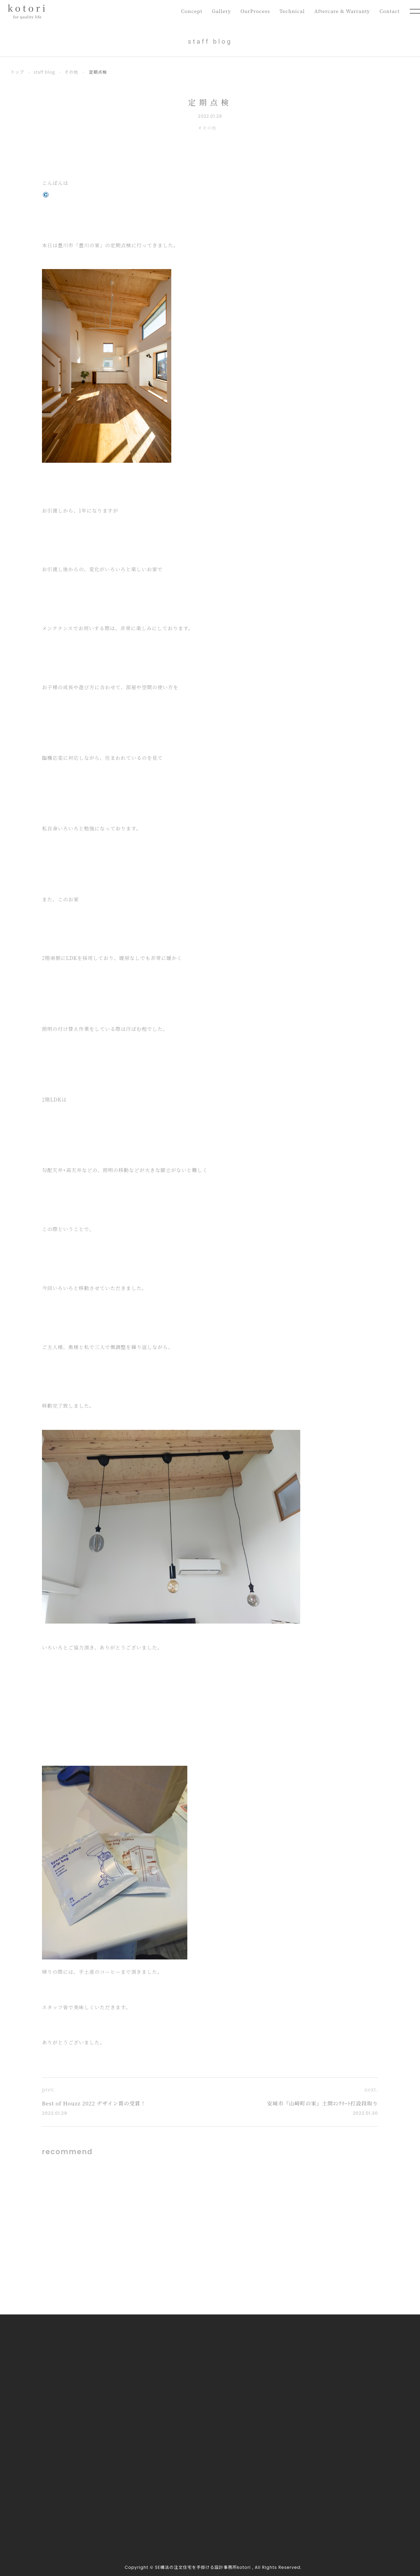 This screenshot has width=420, height=2576. I want to click on OurProcess, so click(251, 11).